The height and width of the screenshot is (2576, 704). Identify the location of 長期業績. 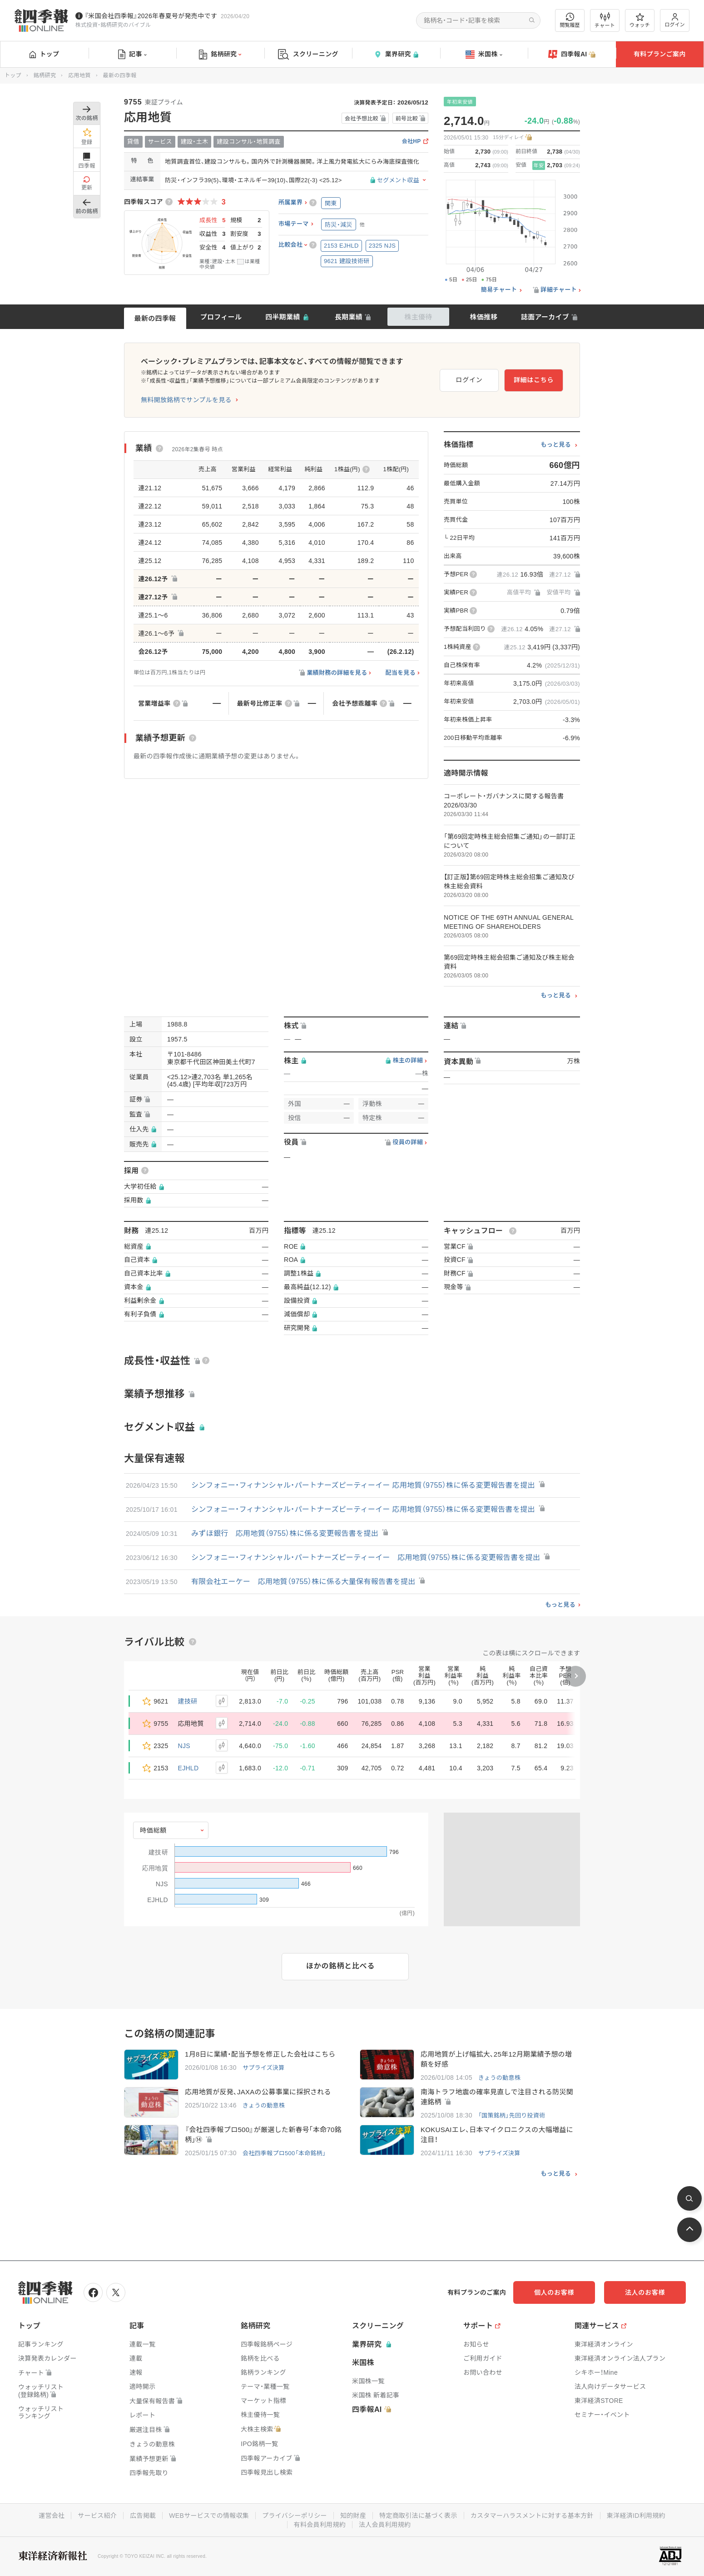
(348, 317).